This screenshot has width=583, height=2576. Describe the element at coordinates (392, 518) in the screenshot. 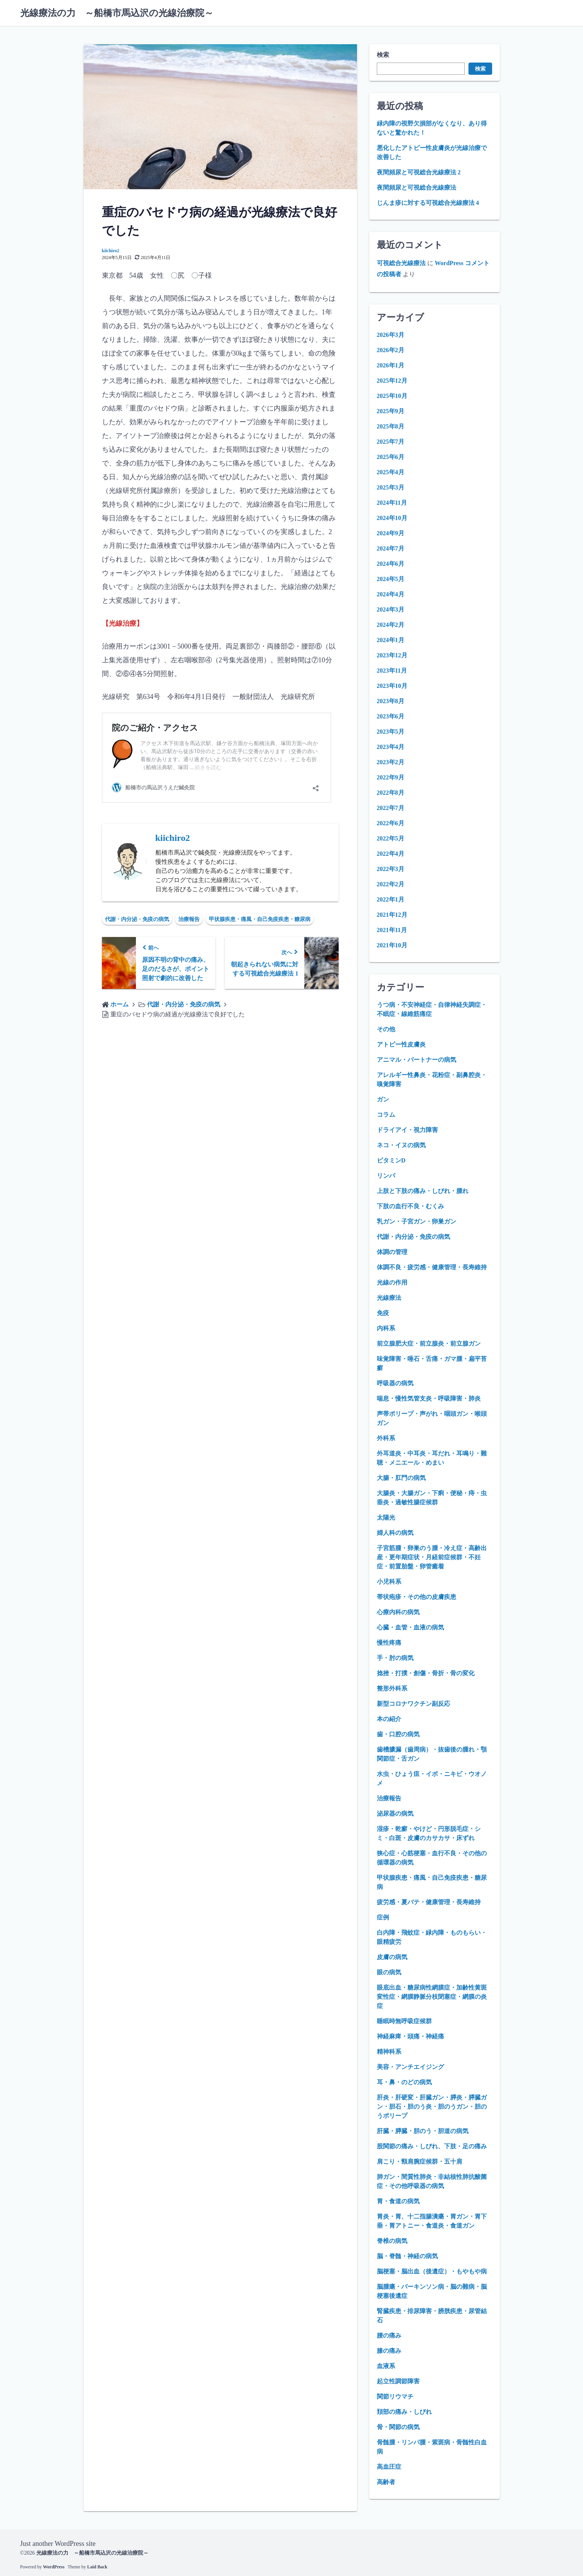

I see `2024年10月` at that location.